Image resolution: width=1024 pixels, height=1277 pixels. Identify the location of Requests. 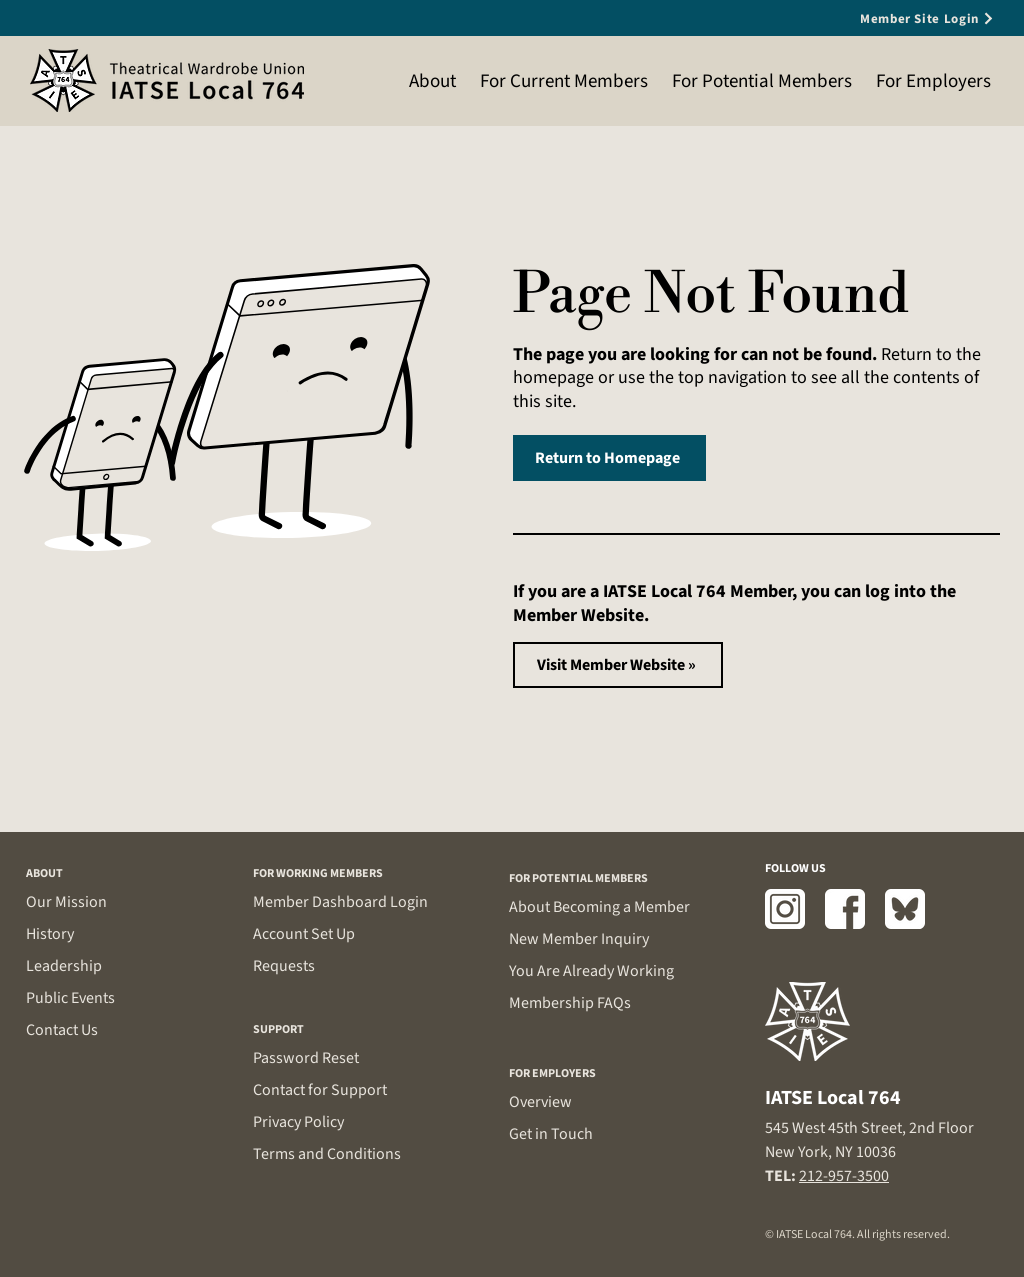
(284, 966).